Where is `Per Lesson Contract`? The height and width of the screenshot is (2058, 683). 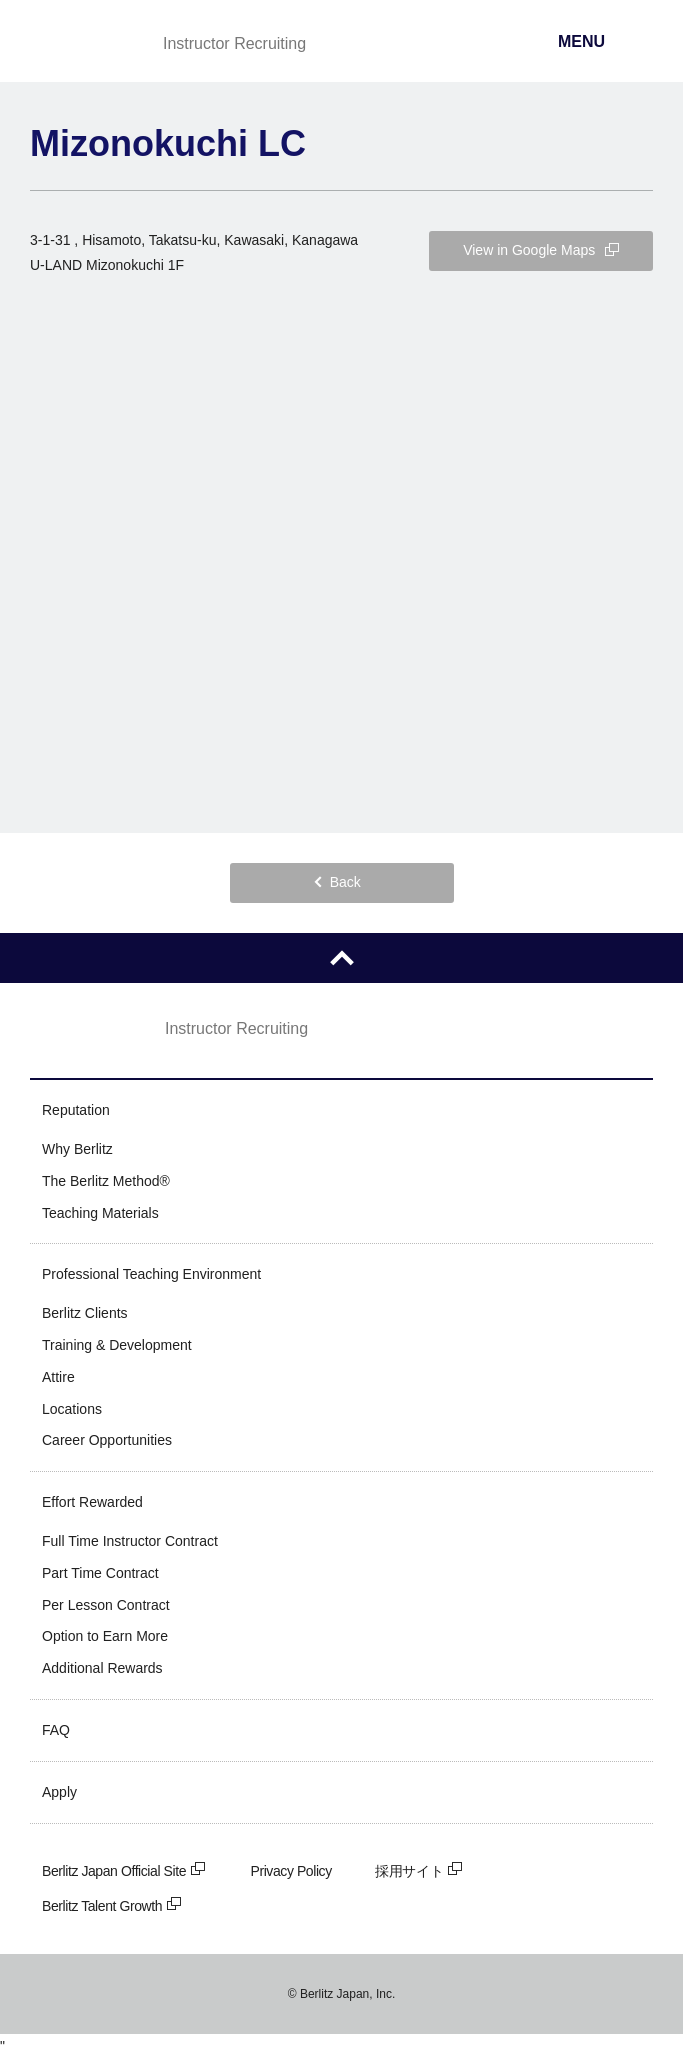
Per Lesson Contract is located at coordinates (106, 1605).